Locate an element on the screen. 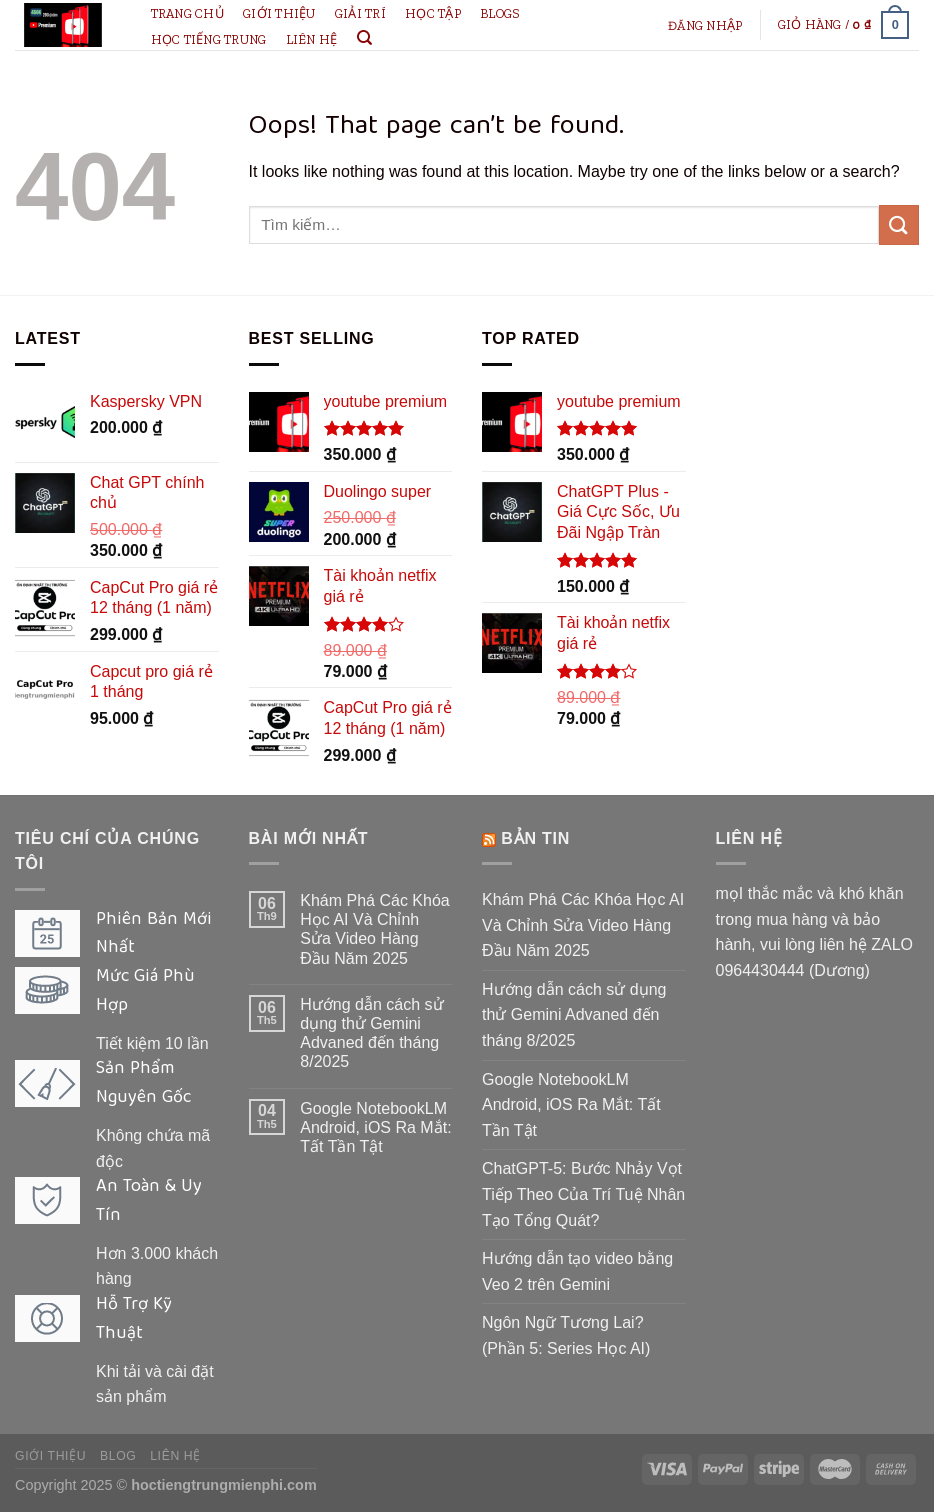 This screenshot has width=934, height=1512. Hướng dẫn tạo video bằng Veo 2 trên Gemini is located at coordinates (577, 1271).